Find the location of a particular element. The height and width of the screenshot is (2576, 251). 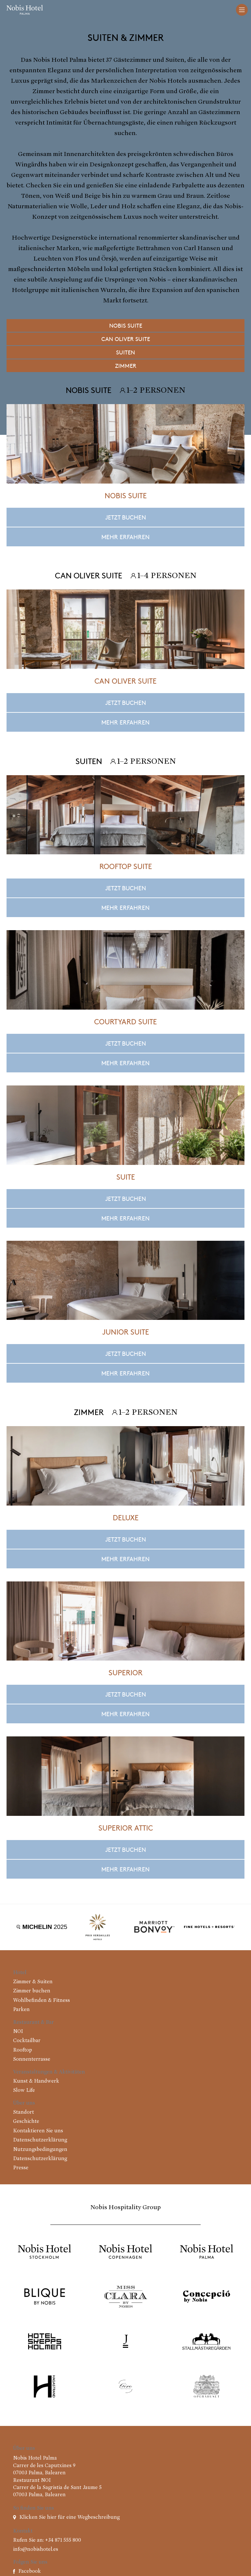

Suiten is located at coordinates (125, 352).